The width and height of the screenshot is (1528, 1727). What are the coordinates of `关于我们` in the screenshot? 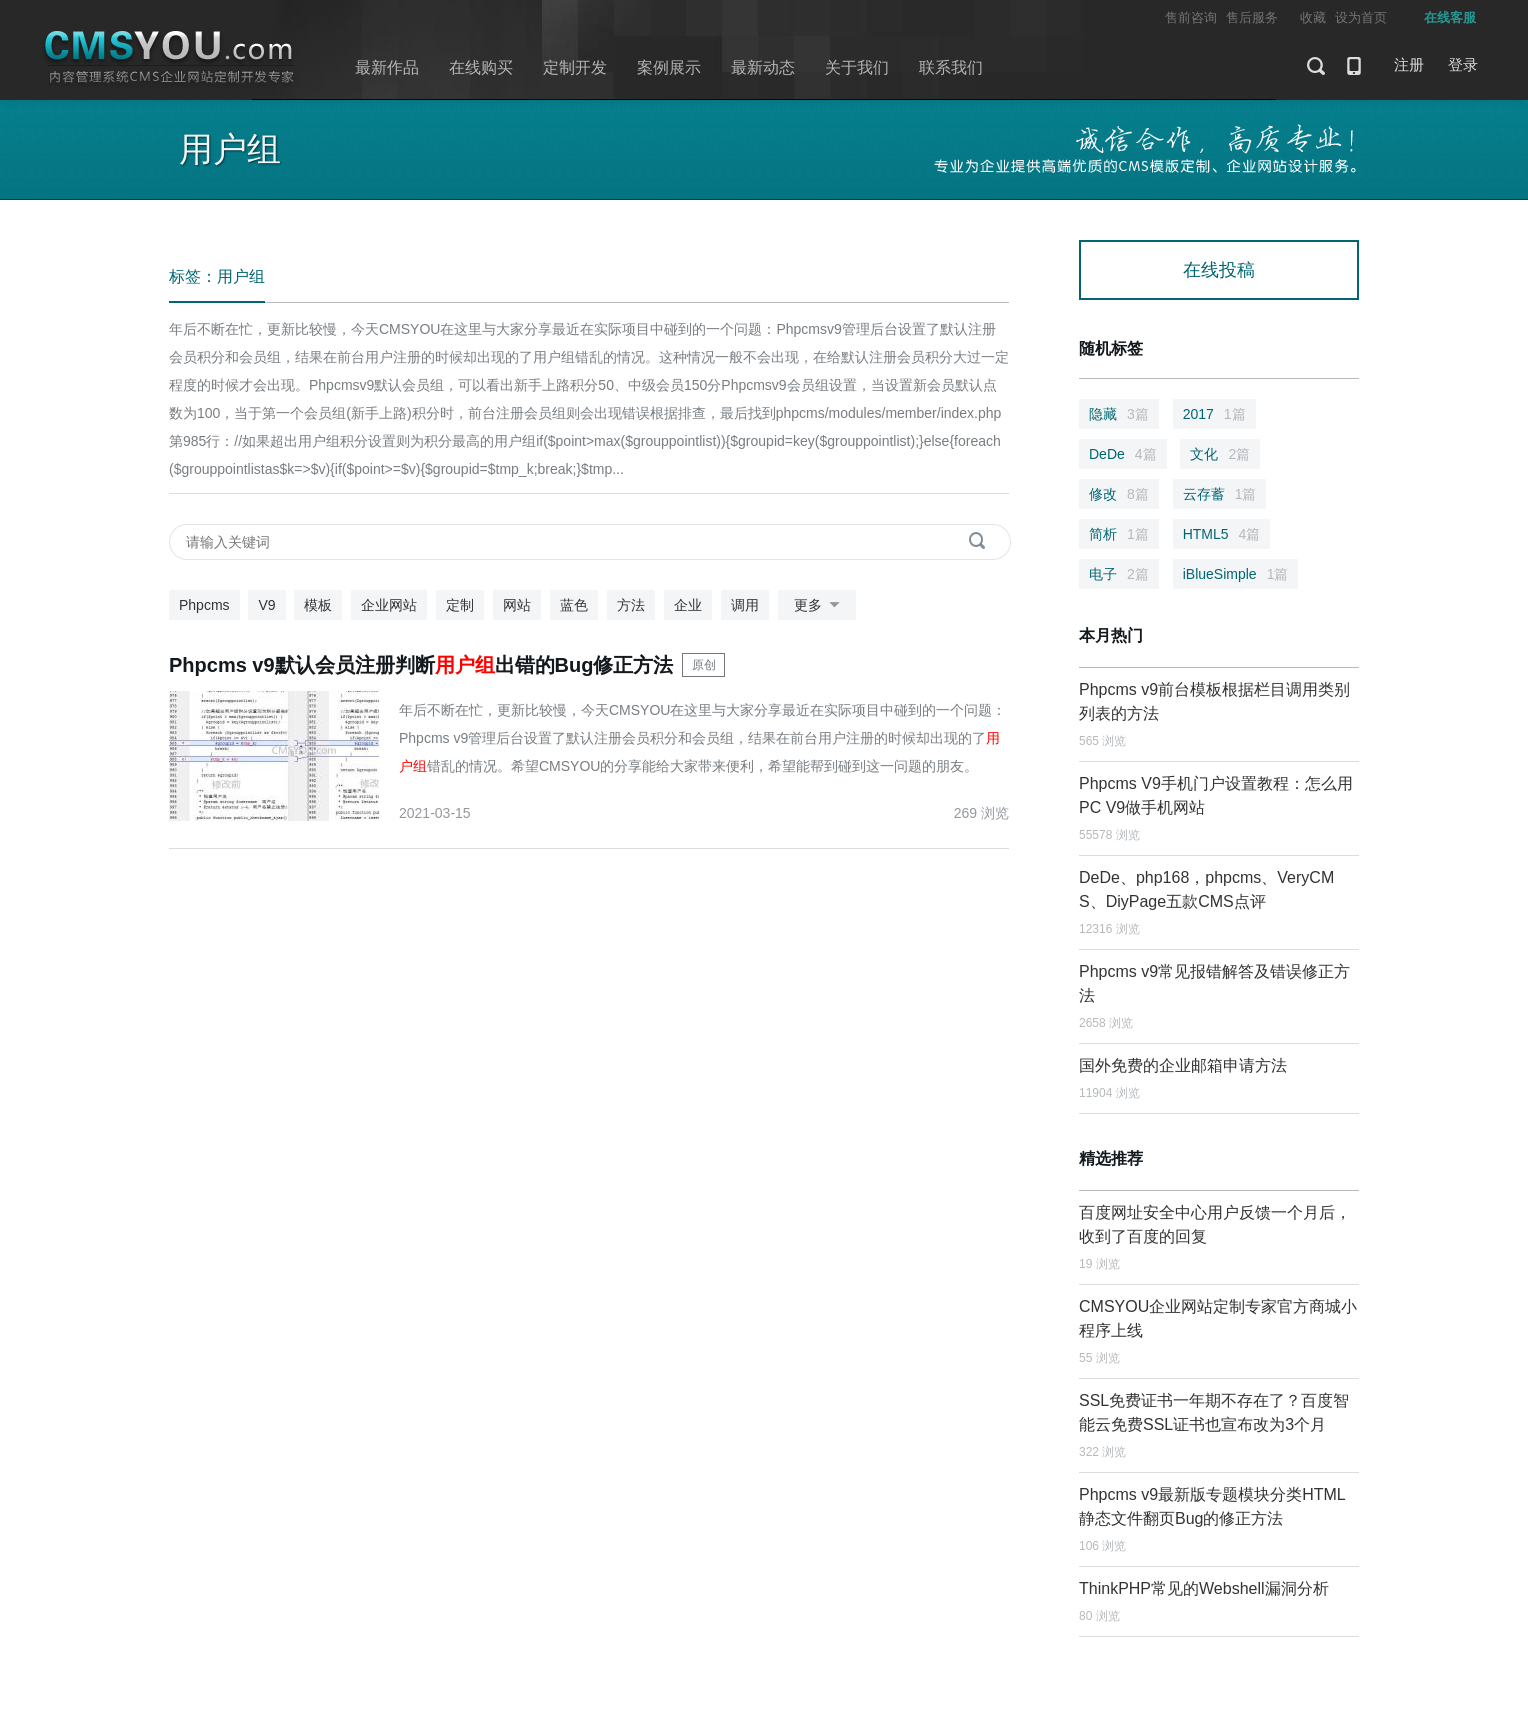 It's located at (857, 67).